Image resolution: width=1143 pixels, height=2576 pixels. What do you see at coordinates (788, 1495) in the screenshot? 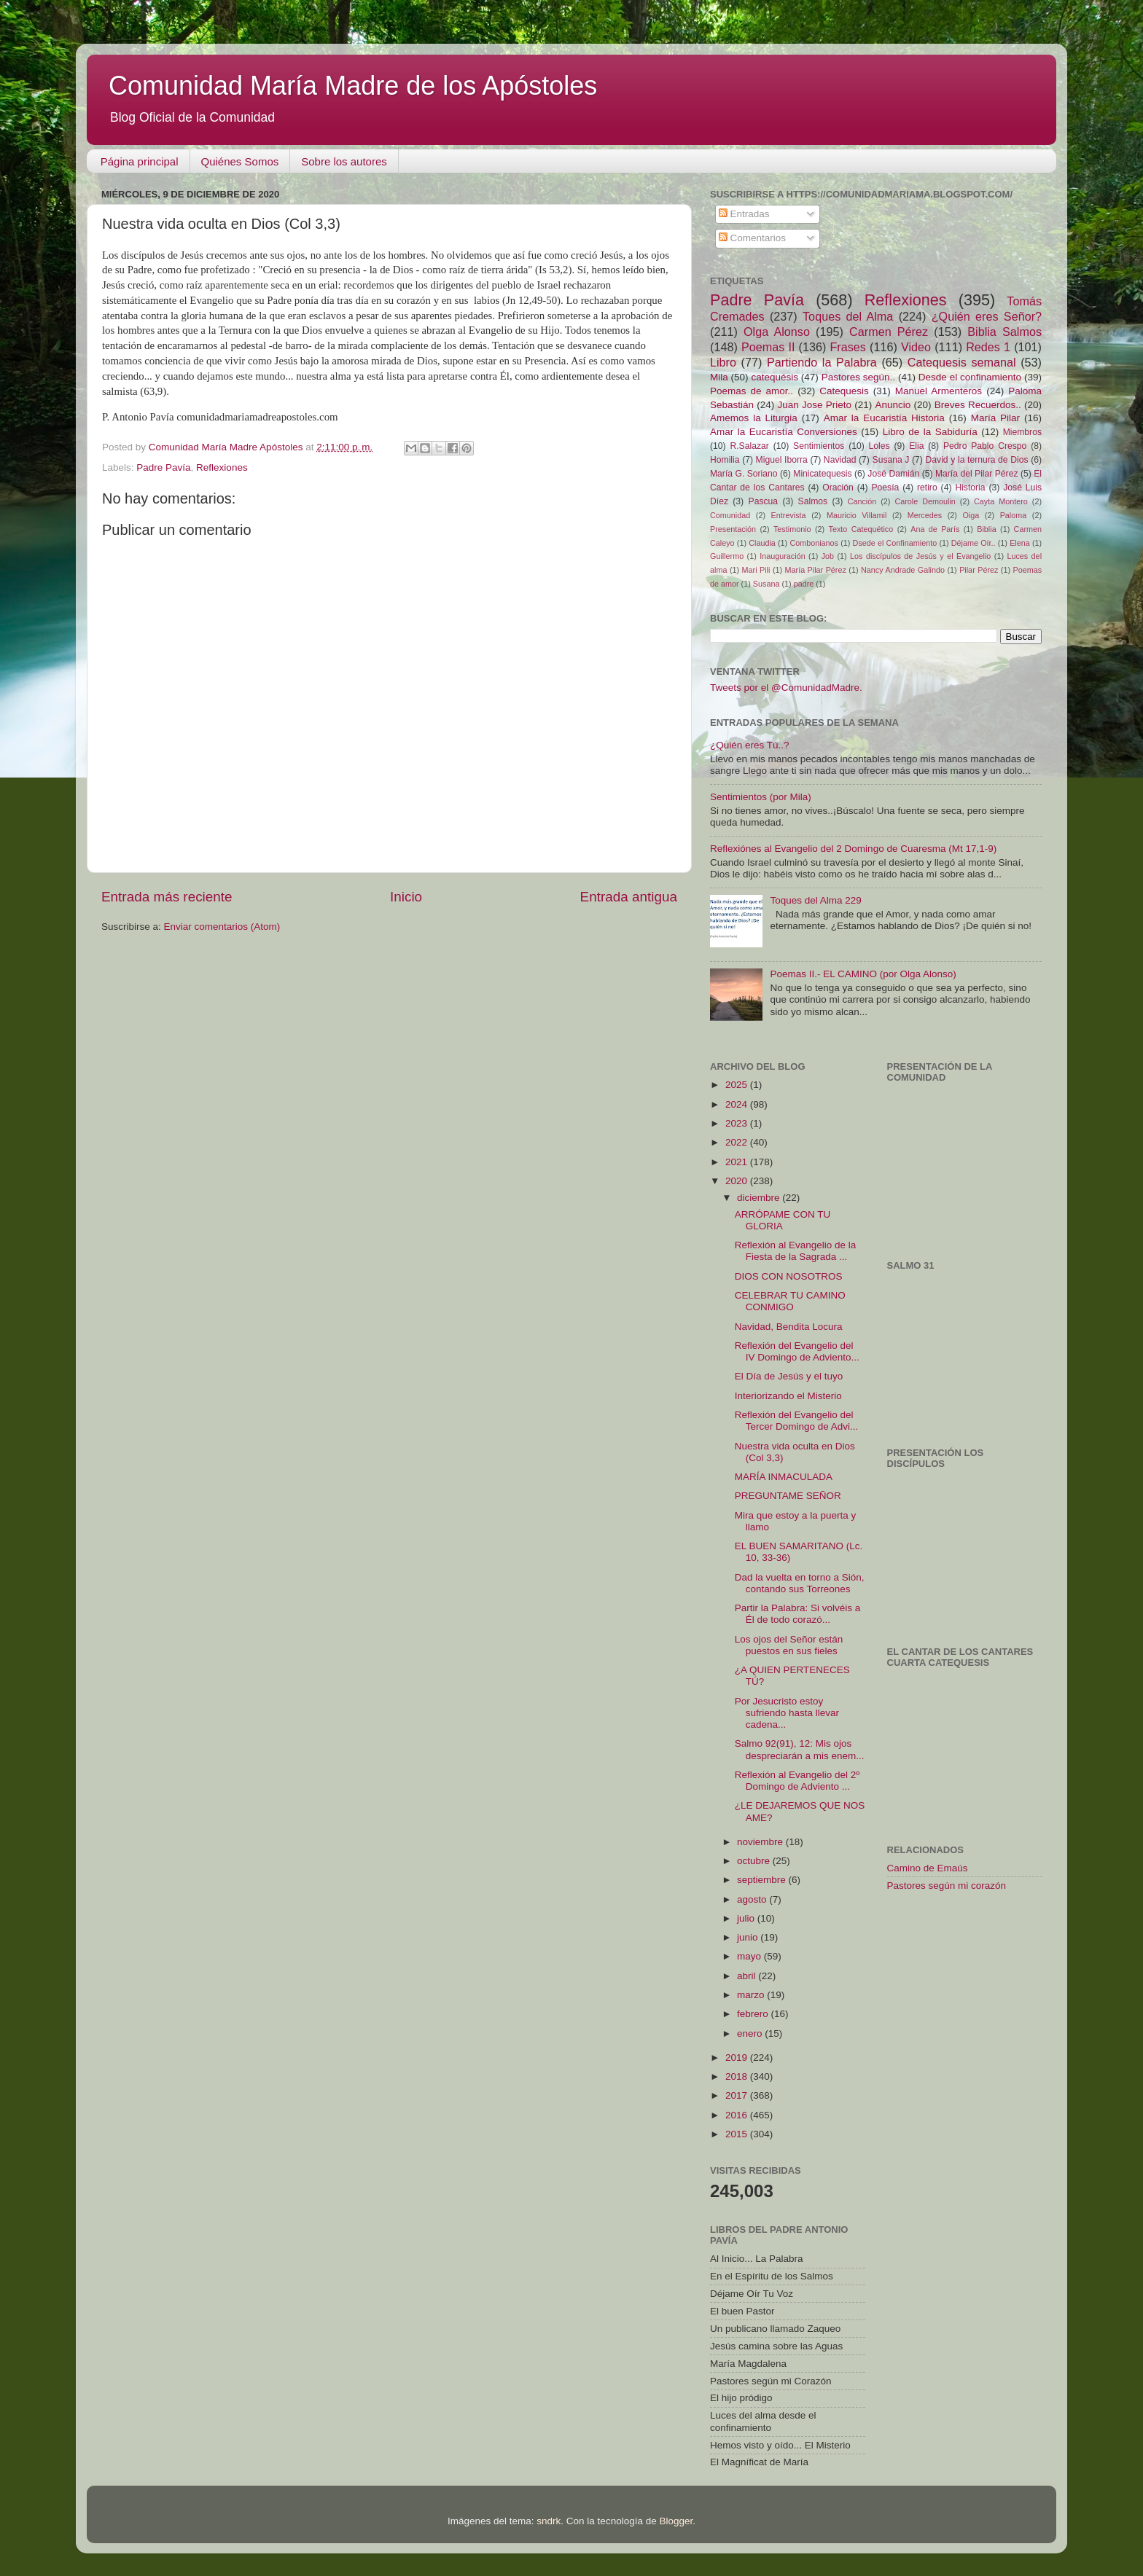
I see `PREGUNTAME SEÑOR` at bounding box center [788, 1495].